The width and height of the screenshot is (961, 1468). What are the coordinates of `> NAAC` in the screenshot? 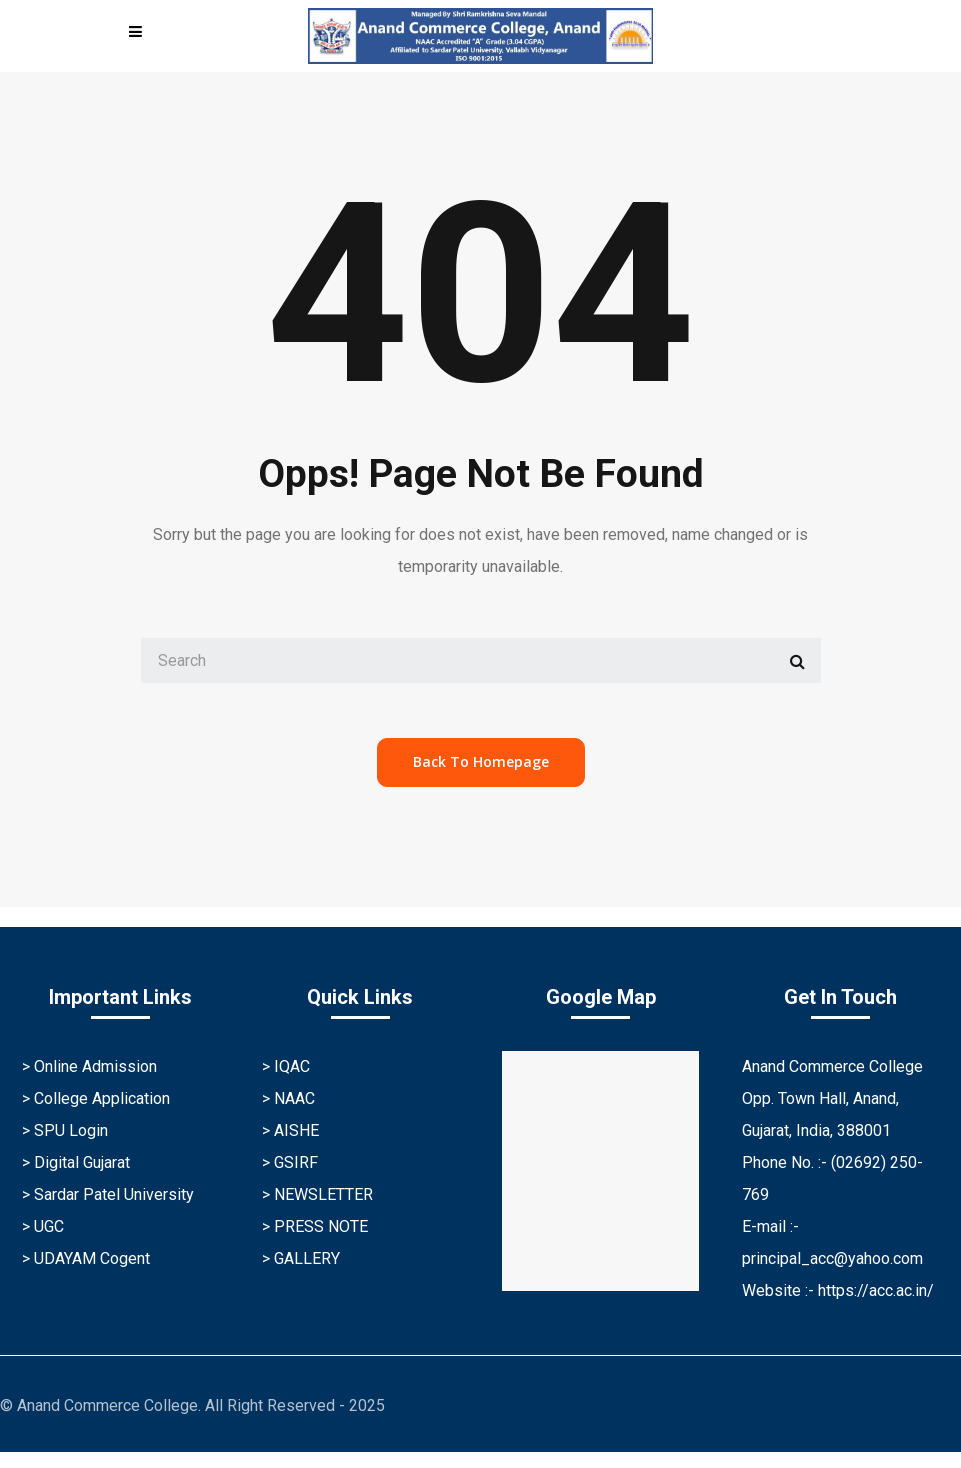 It's located at (288, 1098).